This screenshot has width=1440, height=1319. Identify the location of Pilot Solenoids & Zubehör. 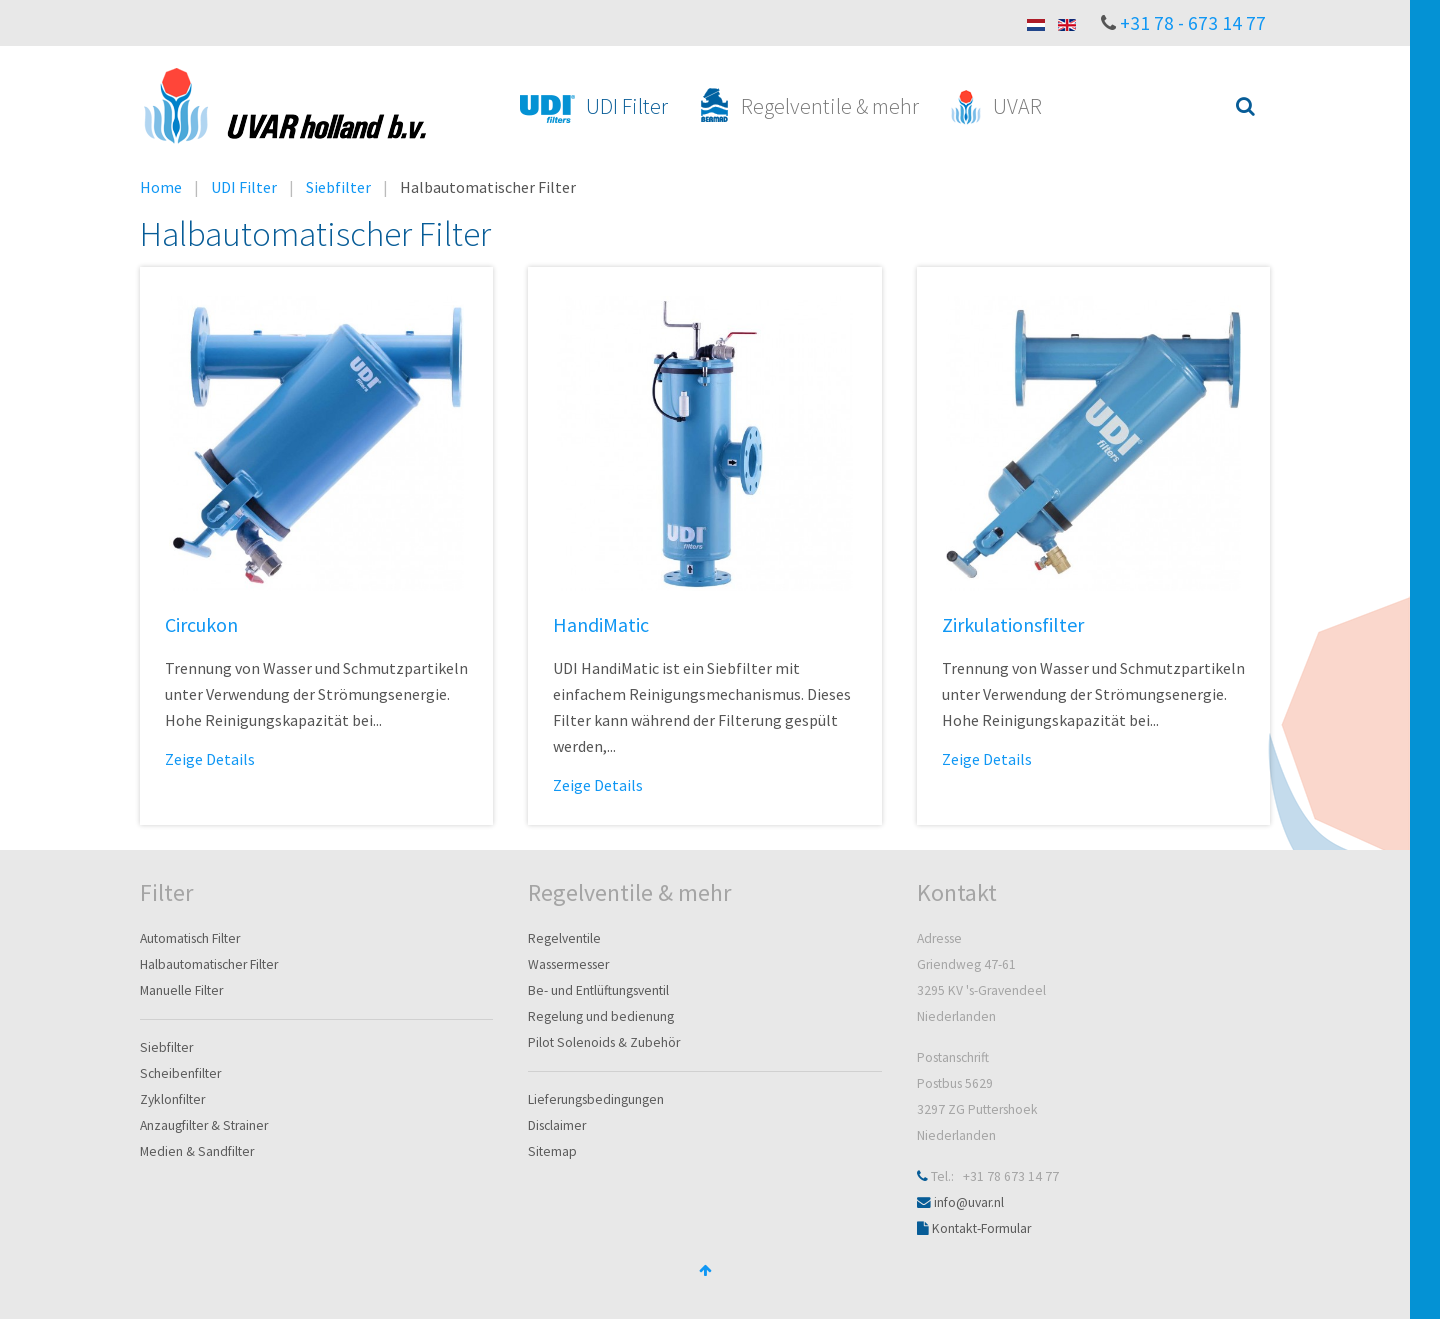
(604, 1042).